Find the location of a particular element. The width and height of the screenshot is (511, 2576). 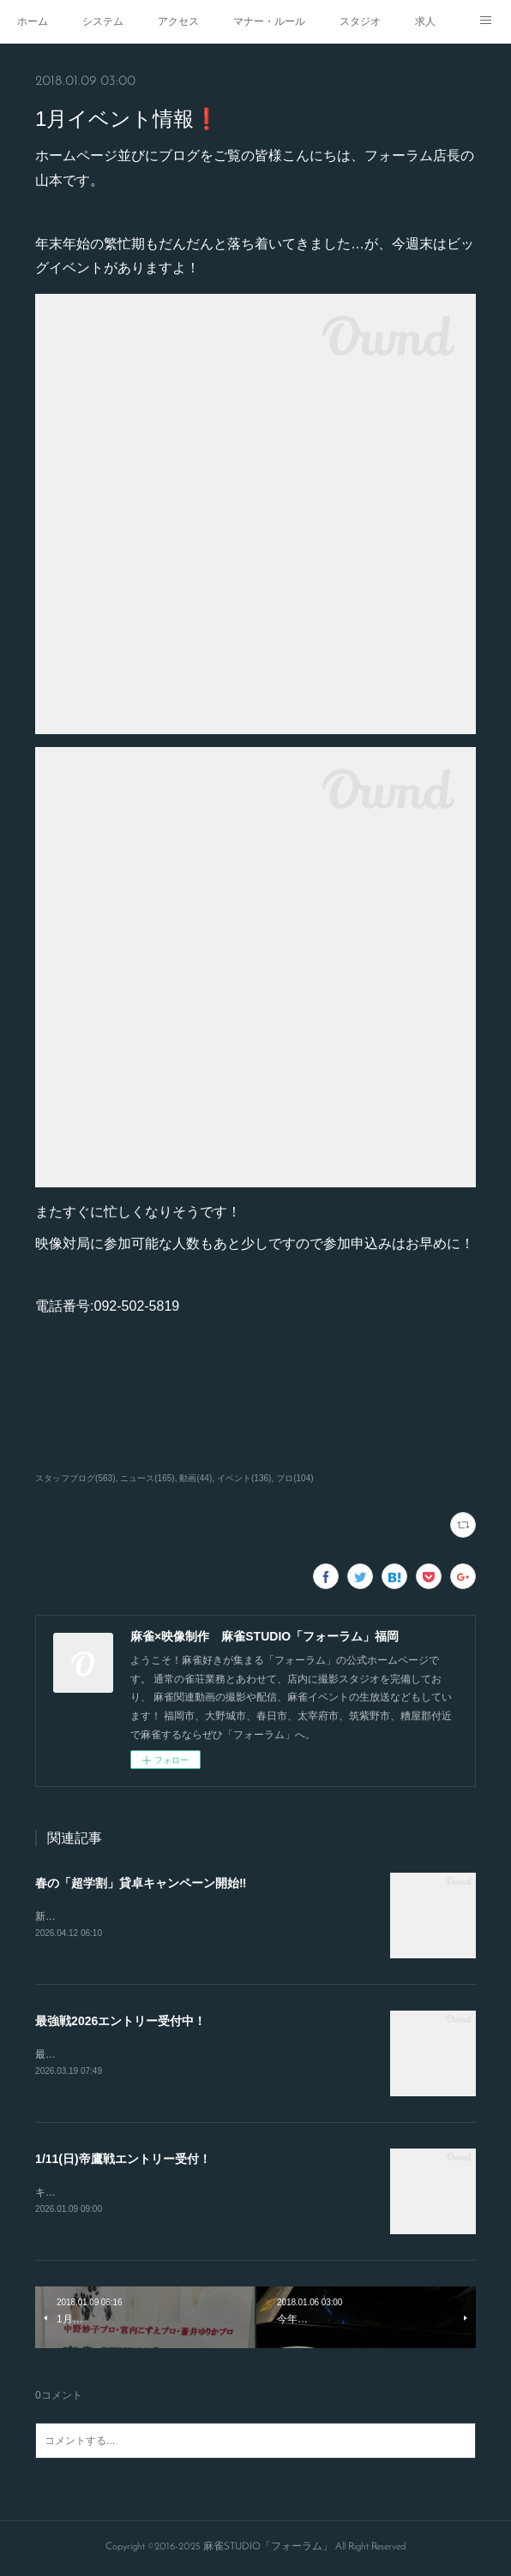

春の「超学割」貸卓キャンペーン開始‼ is located at coordinates (140, 1883).